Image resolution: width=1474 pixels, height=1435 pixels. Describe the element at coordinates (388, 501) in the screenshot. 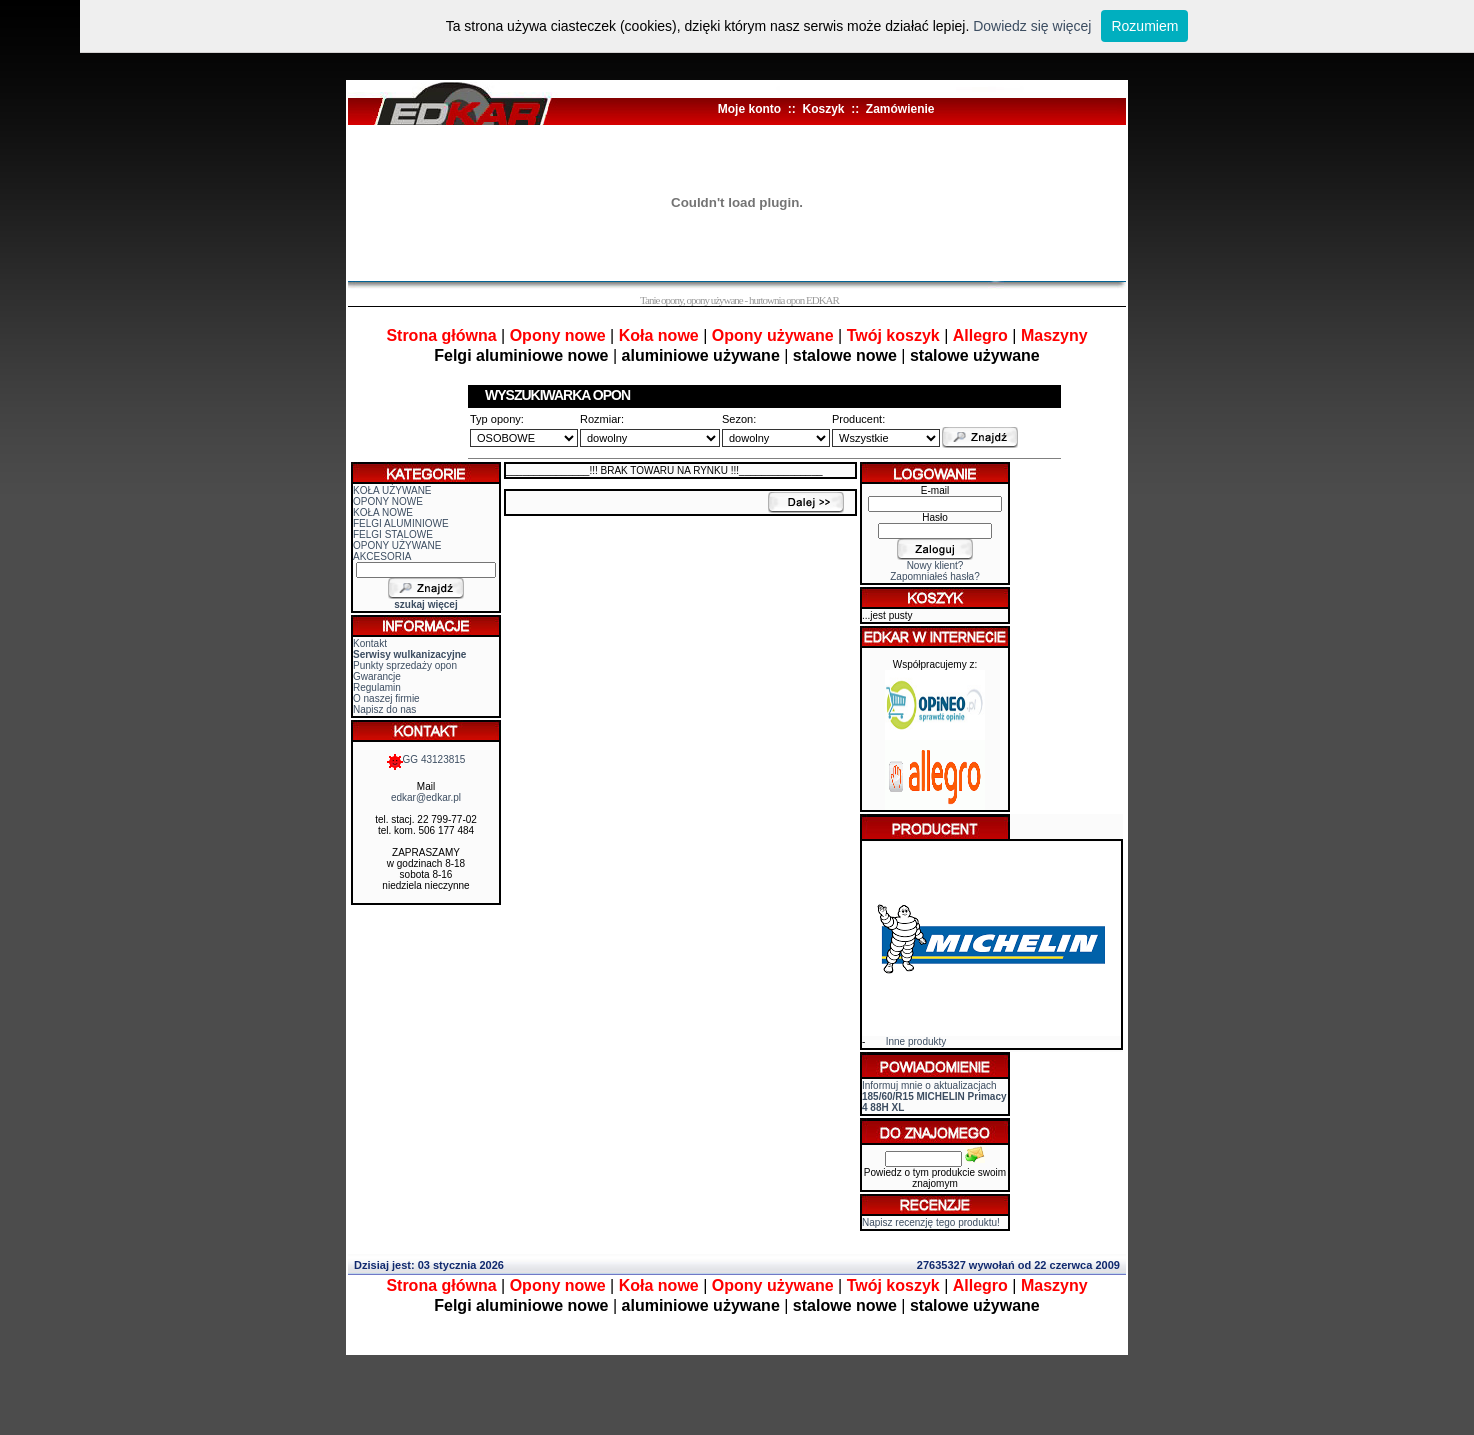

I see `OPONY NOWE` at that location.